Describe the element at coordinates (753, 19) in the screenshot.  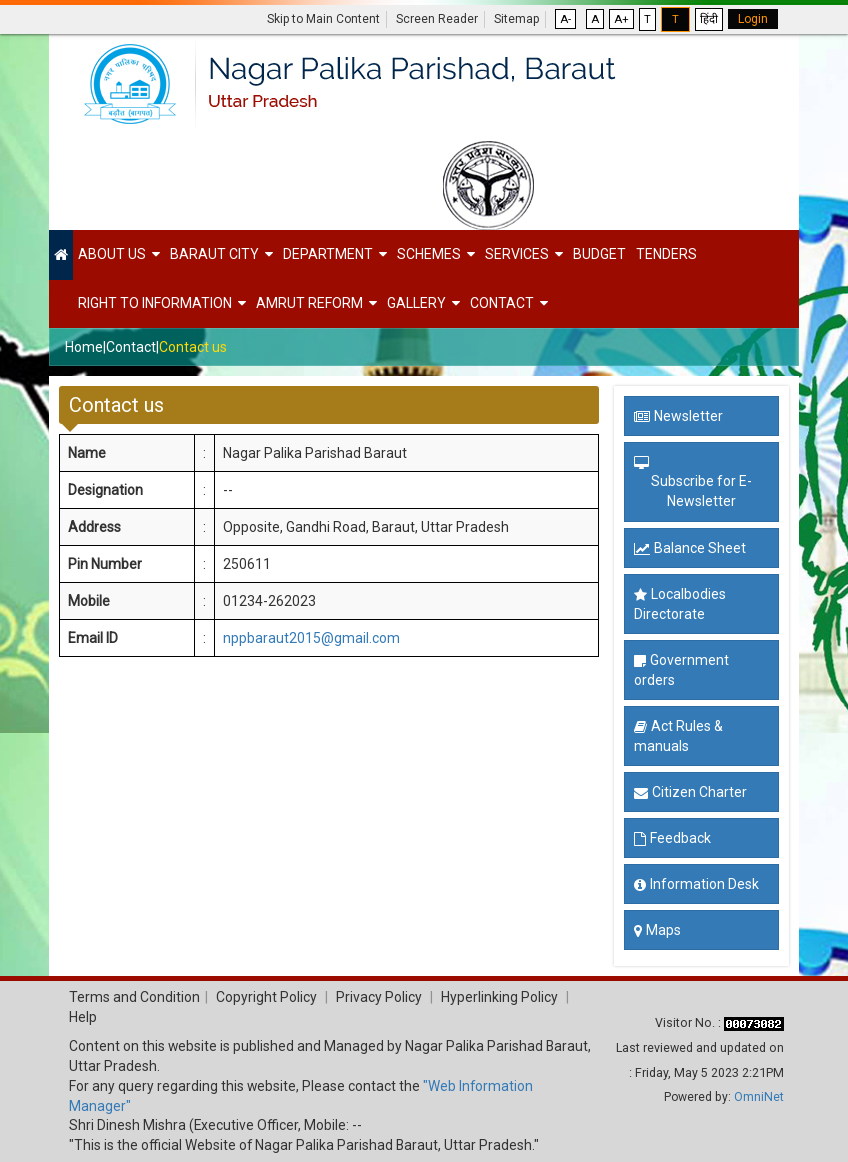
I see `Login` at that location.